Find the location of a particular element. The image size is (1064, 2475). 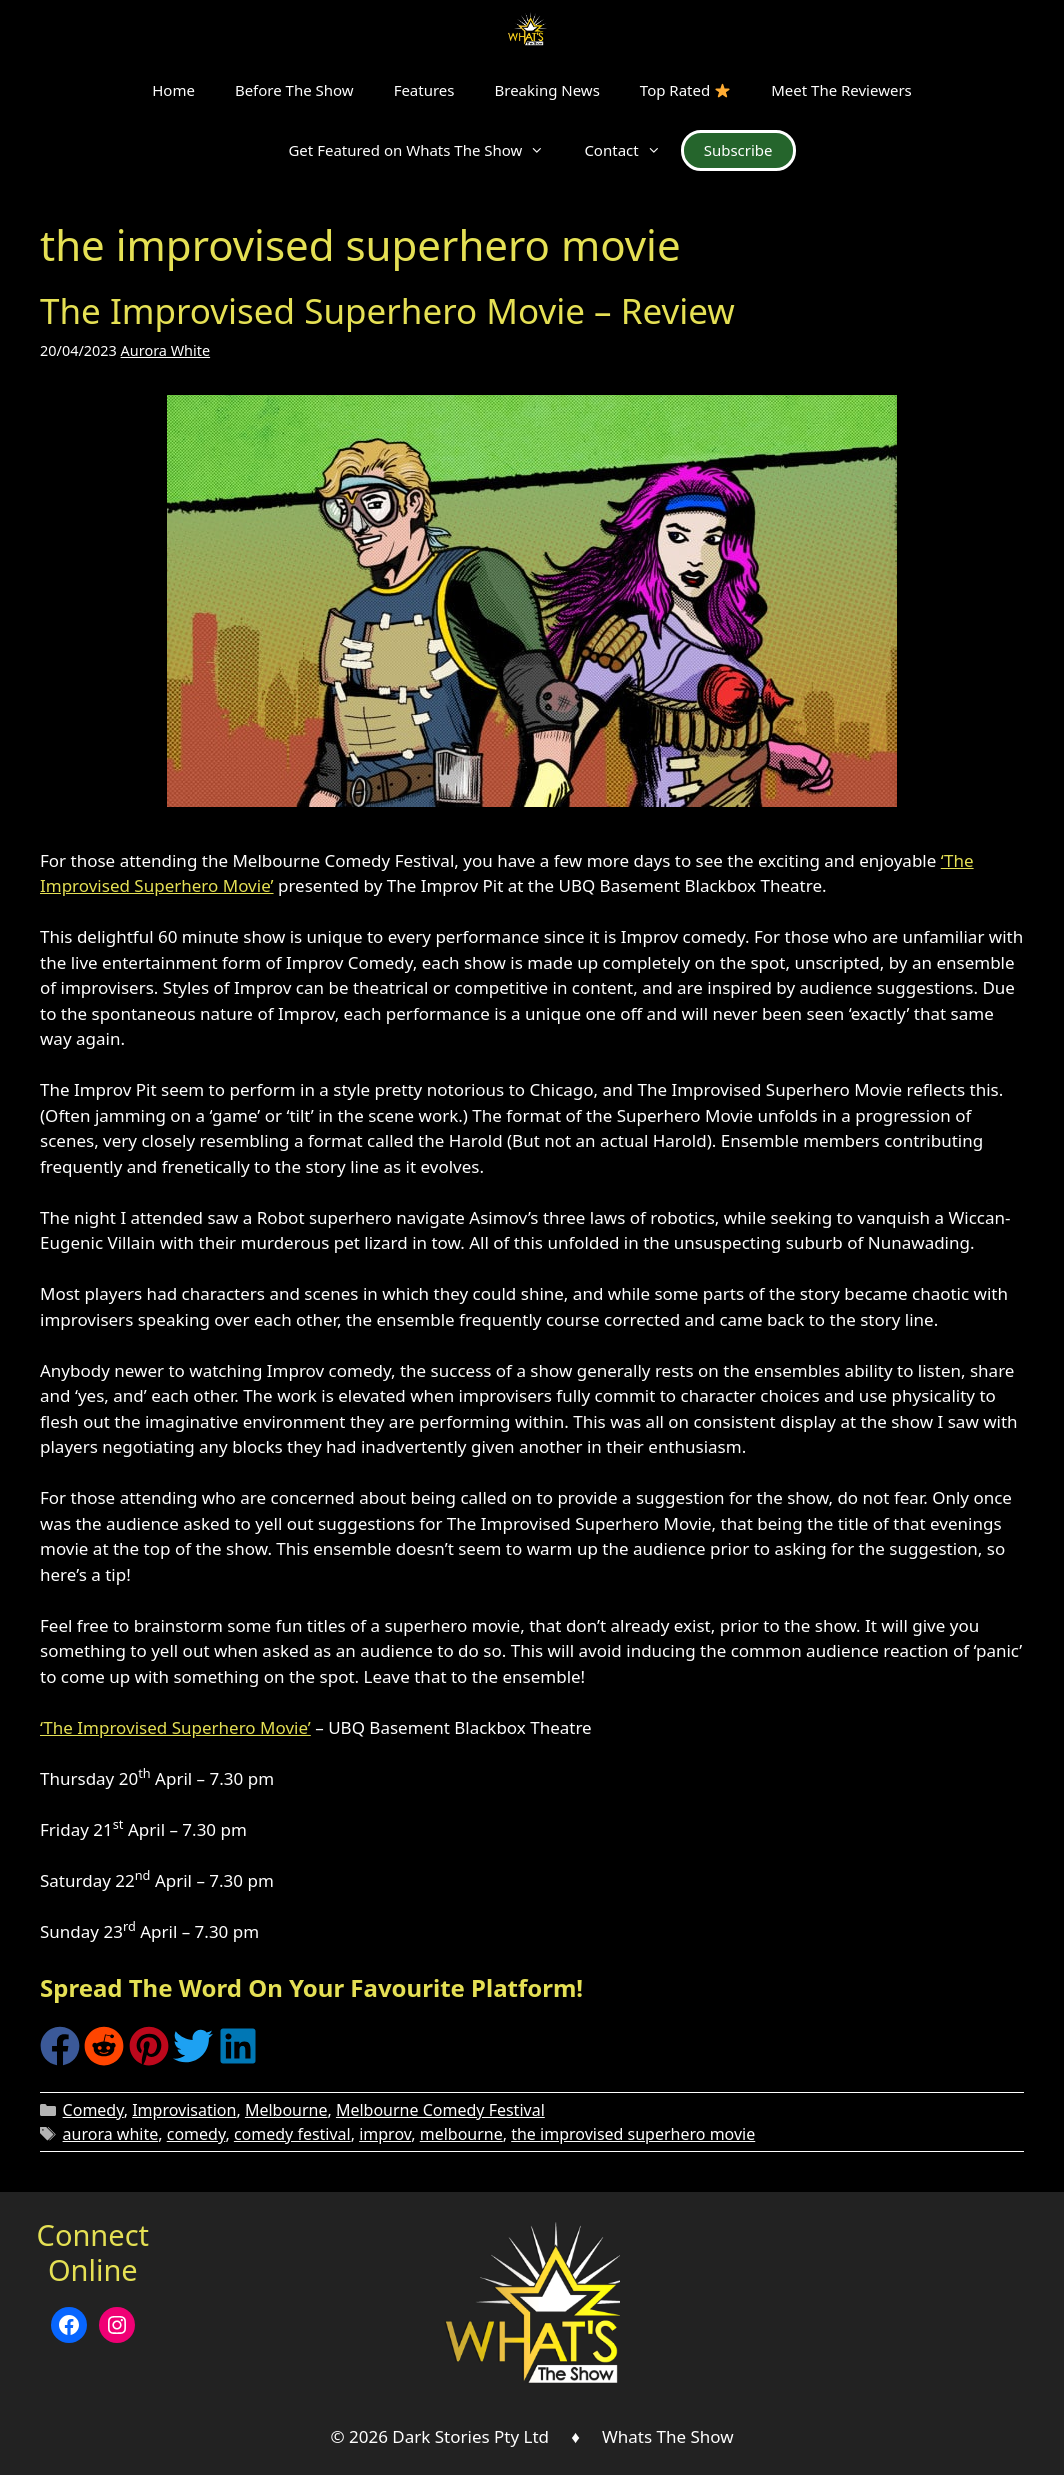

[Share on Facebook] is located at coordinates (60, 2059).